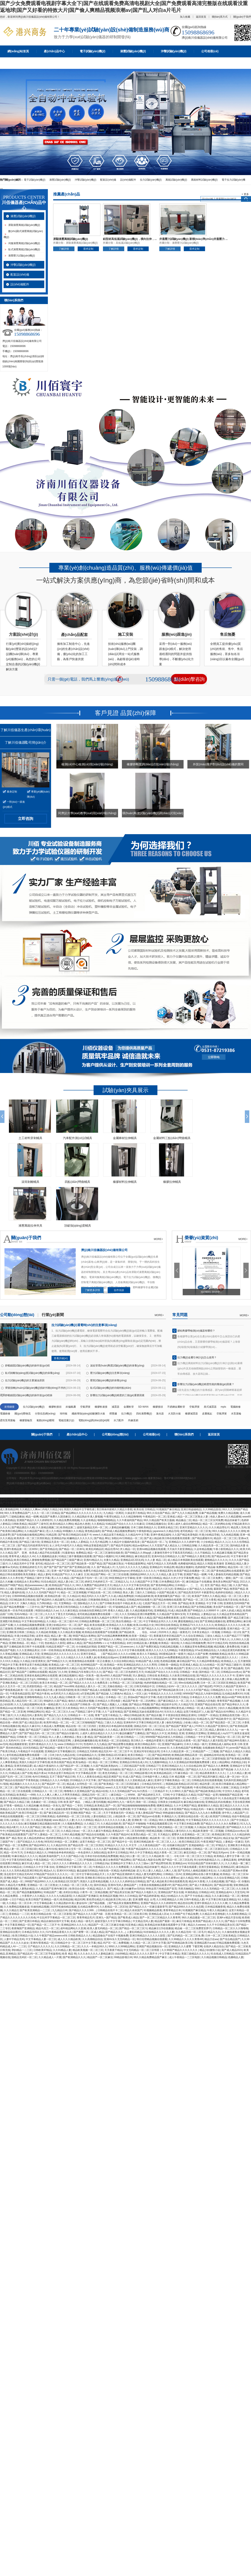  I want to click on 国产精品免费夜夜夜夜, so click(166, 1617).